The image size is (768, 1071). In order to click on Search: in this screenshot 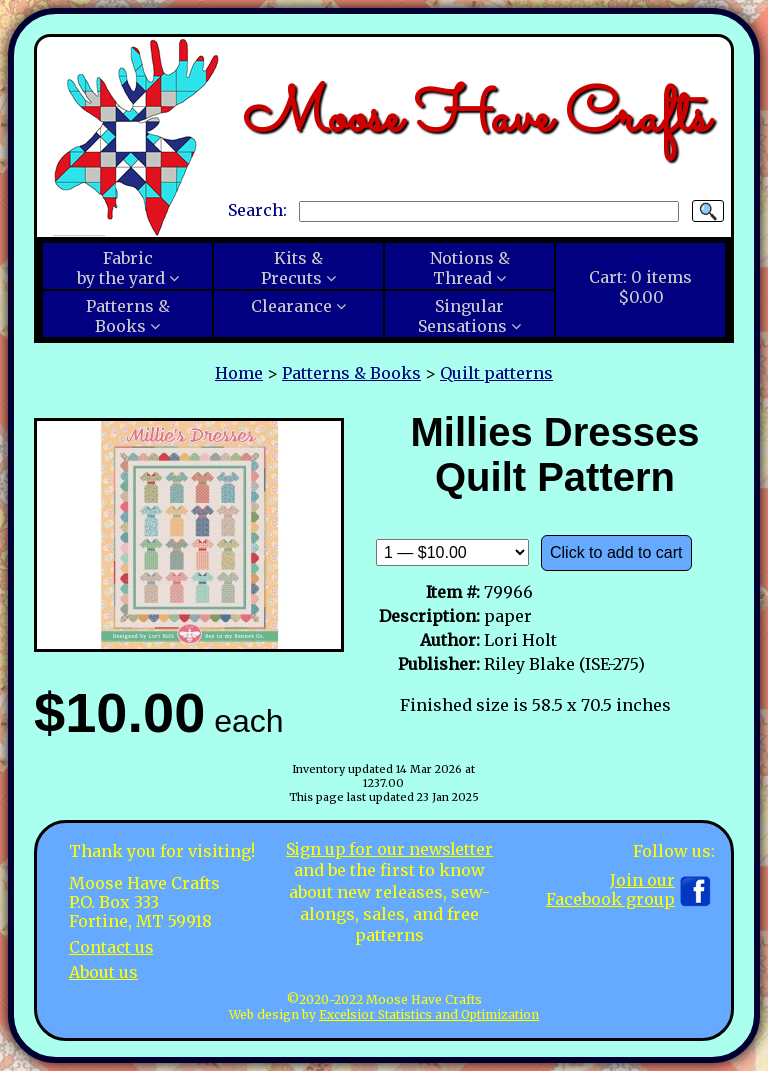, I will do `click(257, 210)`.